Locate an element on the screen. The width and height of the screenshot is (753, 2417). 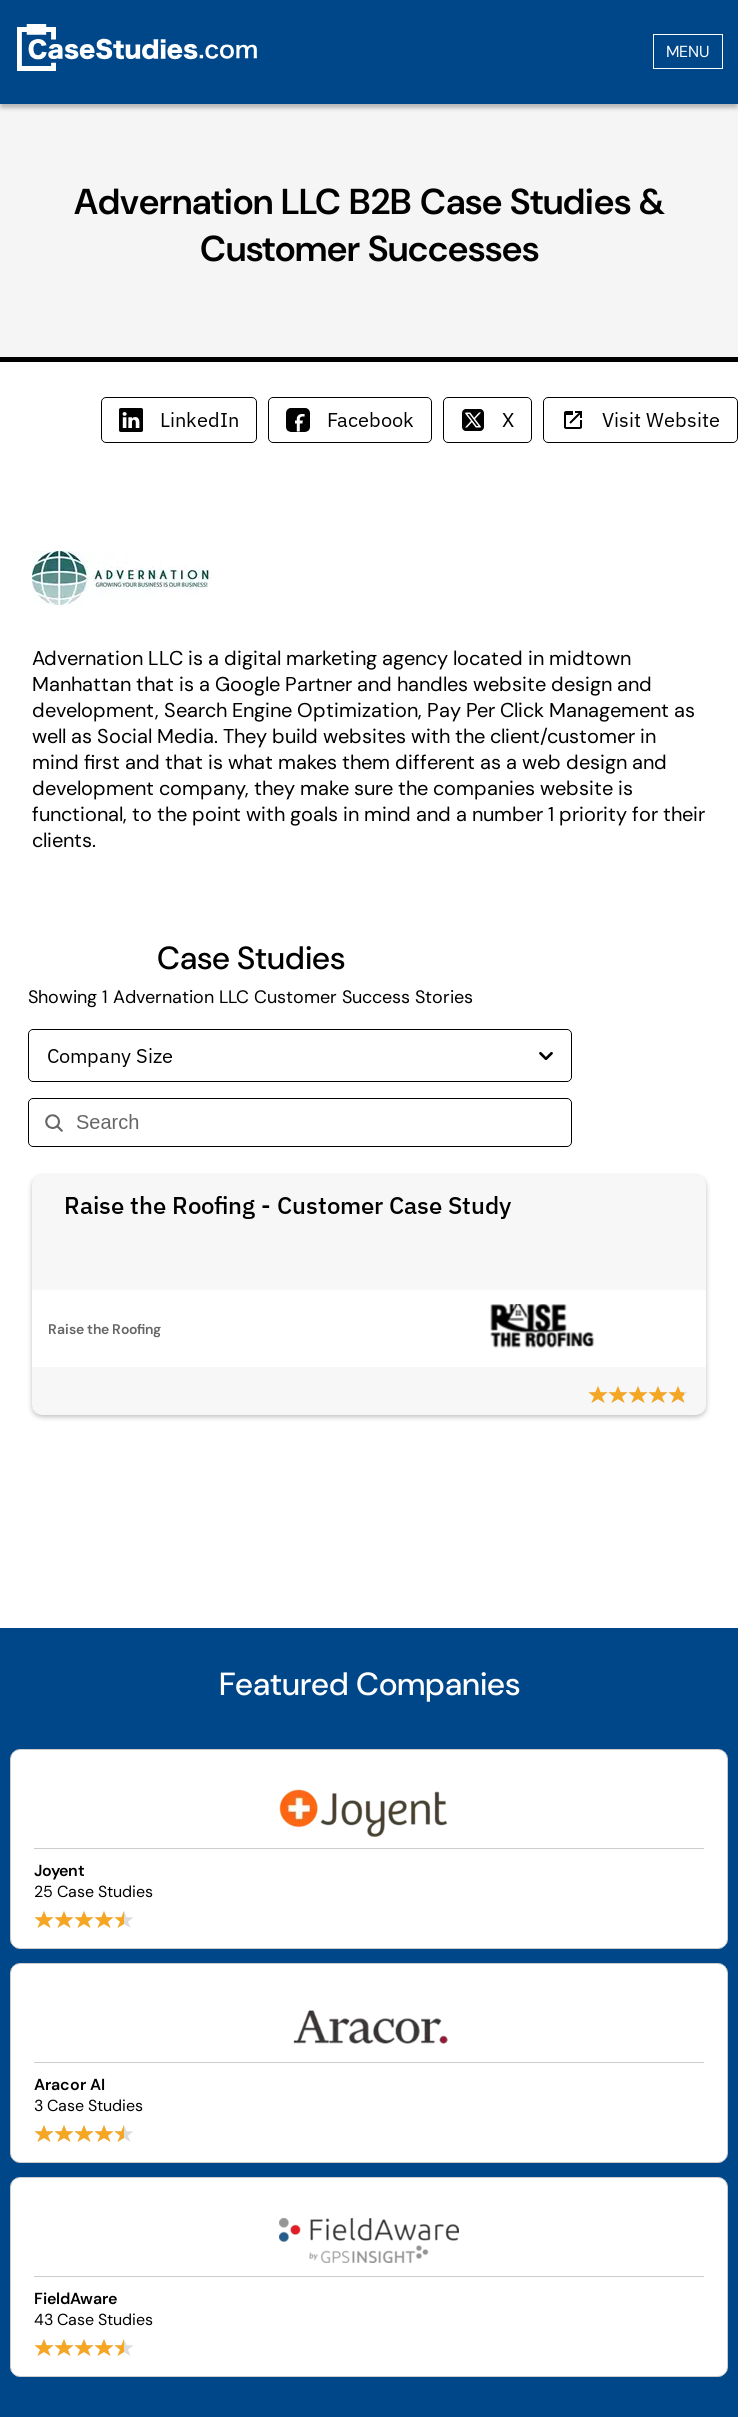
[Browse Joyent case studies] is located at coordinates (369, 1849).